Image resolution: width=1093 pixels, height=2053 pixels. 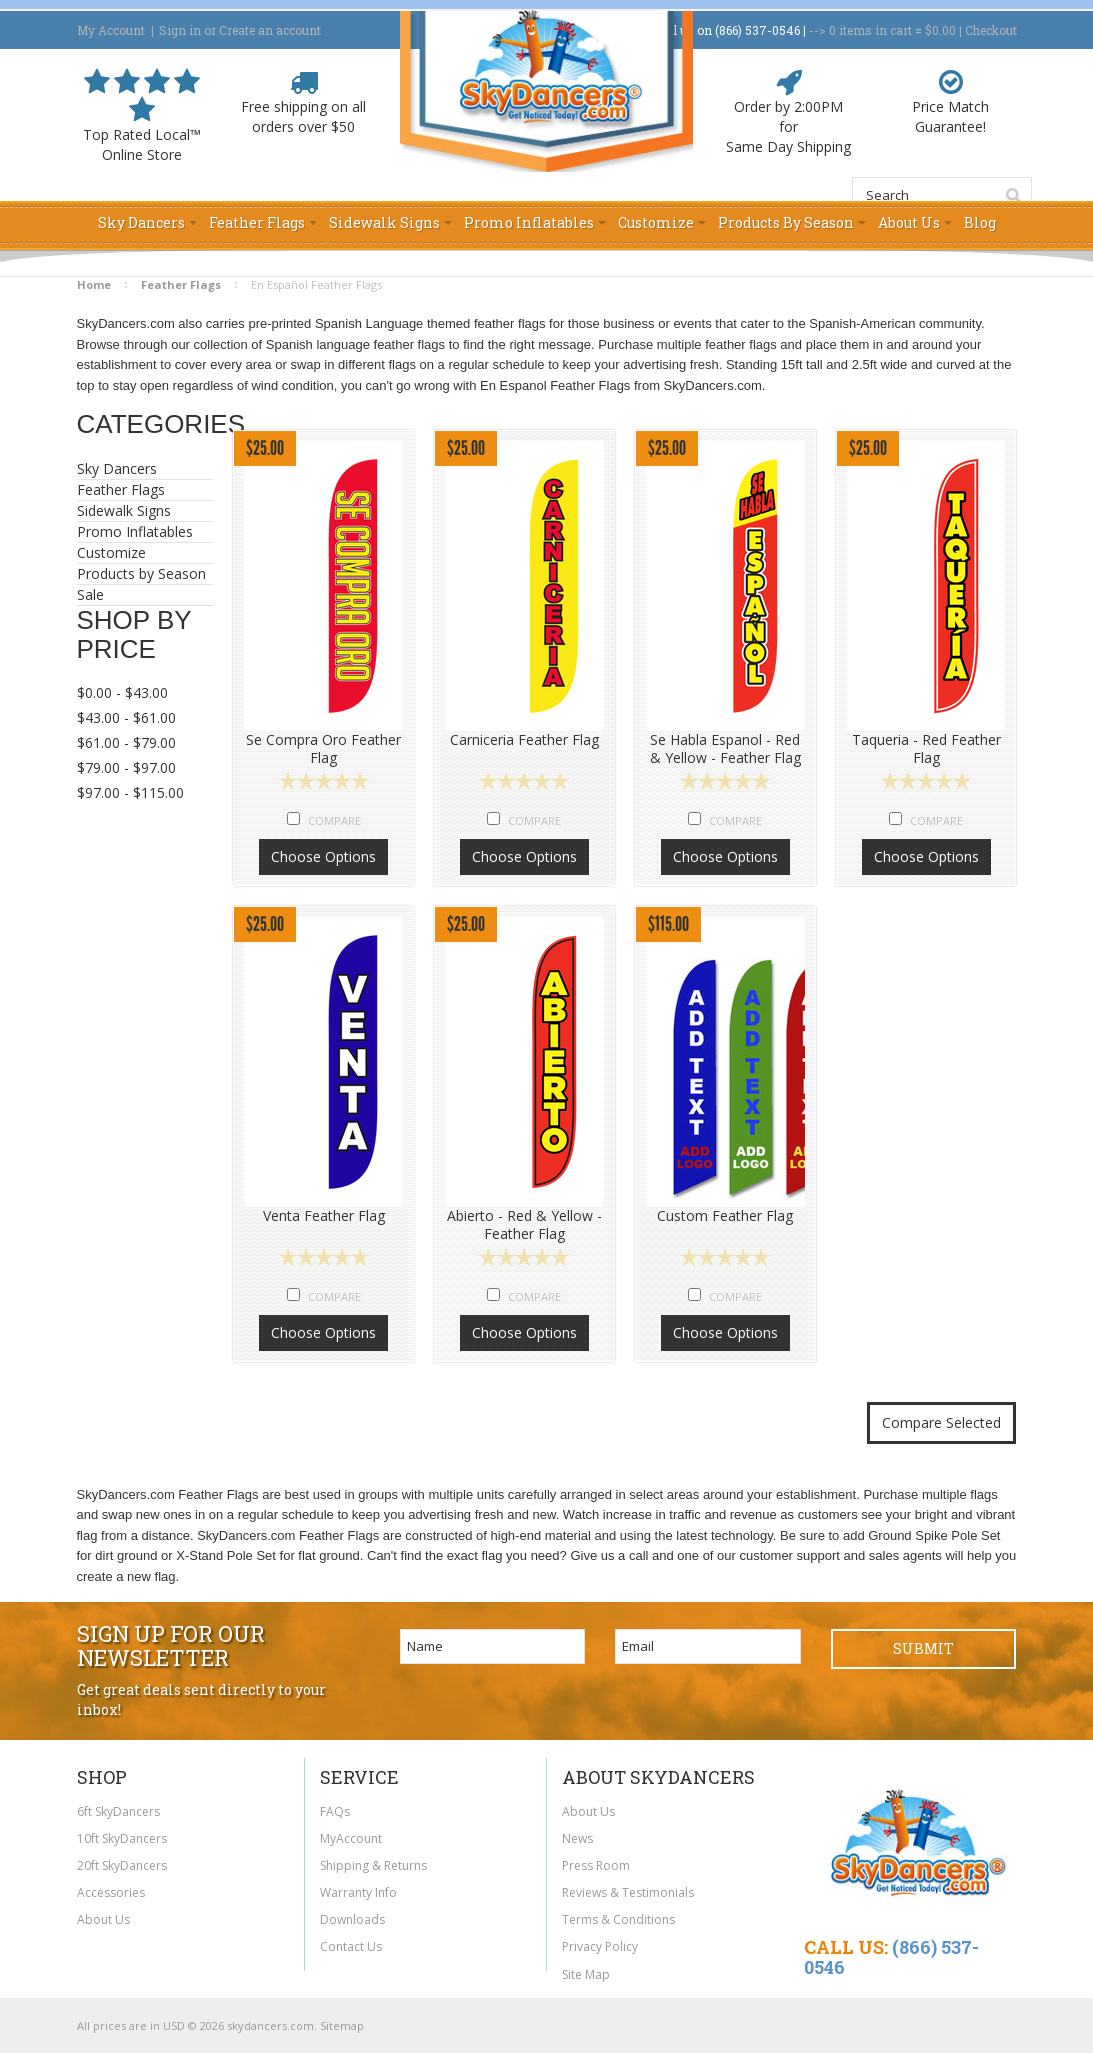 I want to click on Promo Inflatables, so click(x=140, y=532).